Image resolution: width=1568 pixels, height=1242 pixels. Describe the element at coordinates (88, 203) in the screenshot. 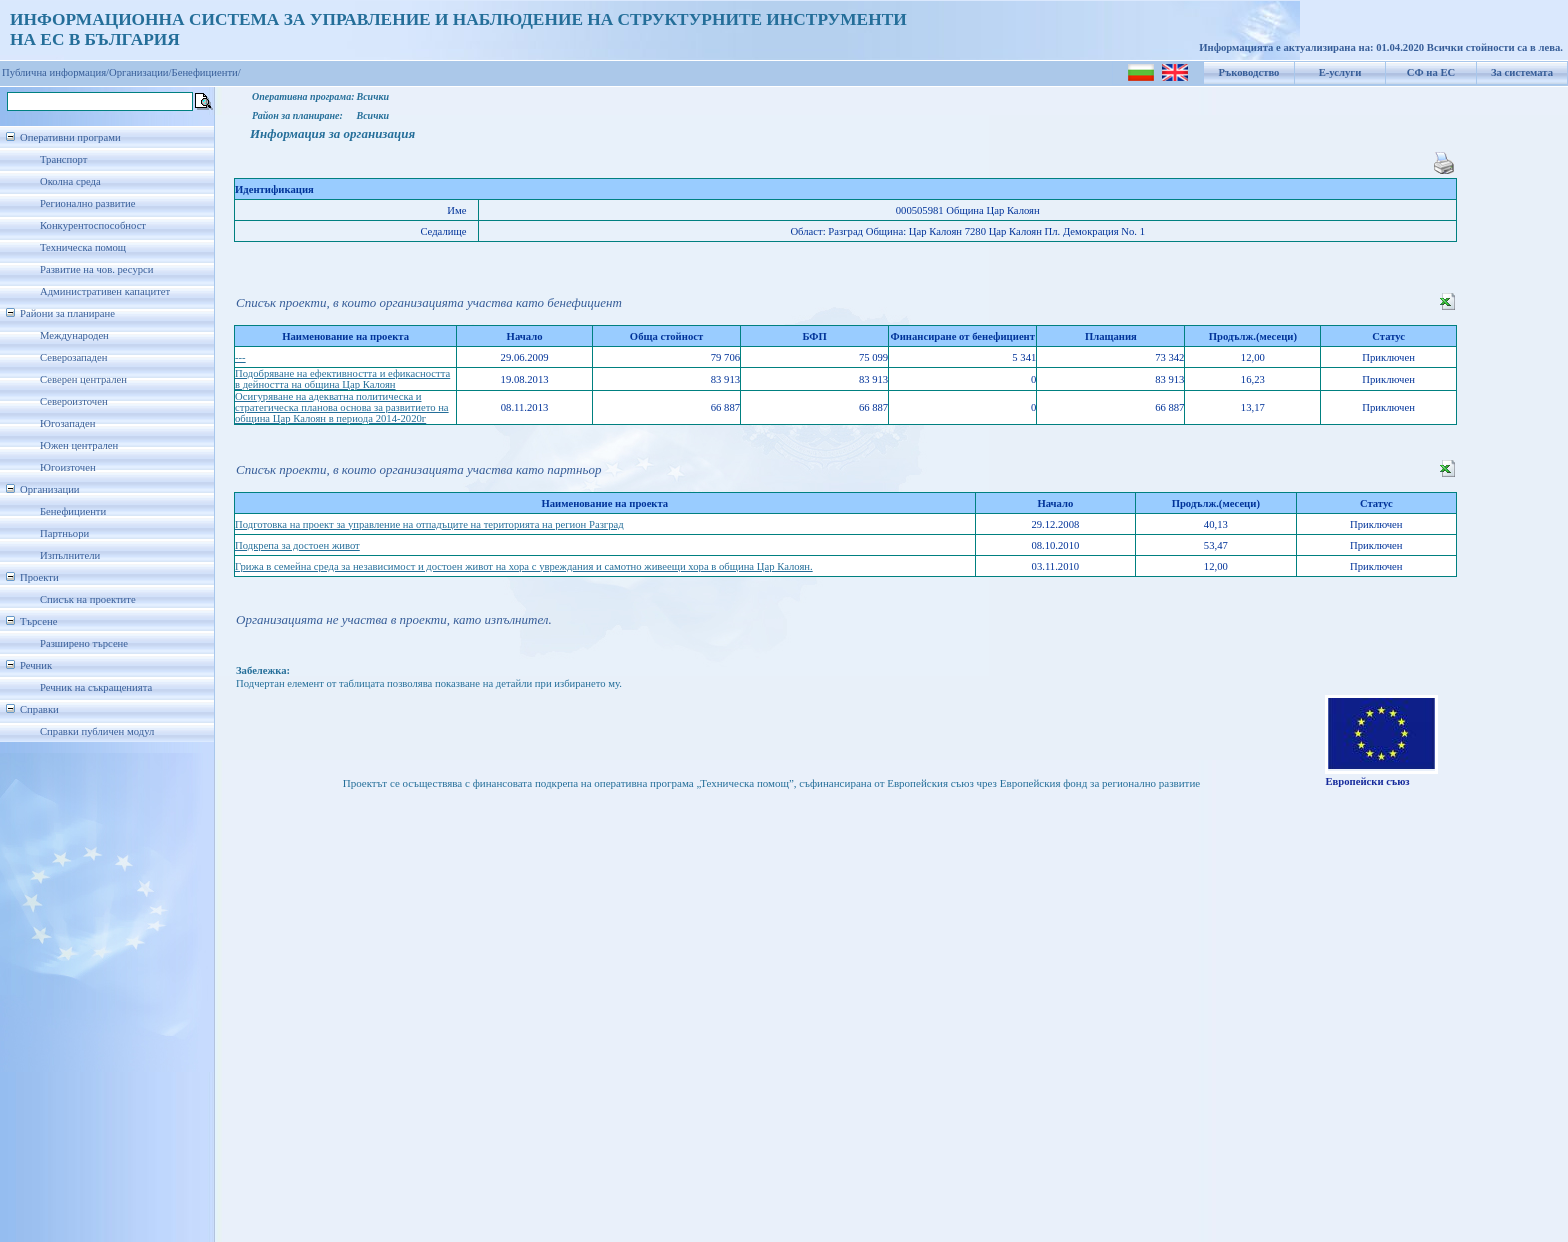

I see `Регионално развитие` at that location.